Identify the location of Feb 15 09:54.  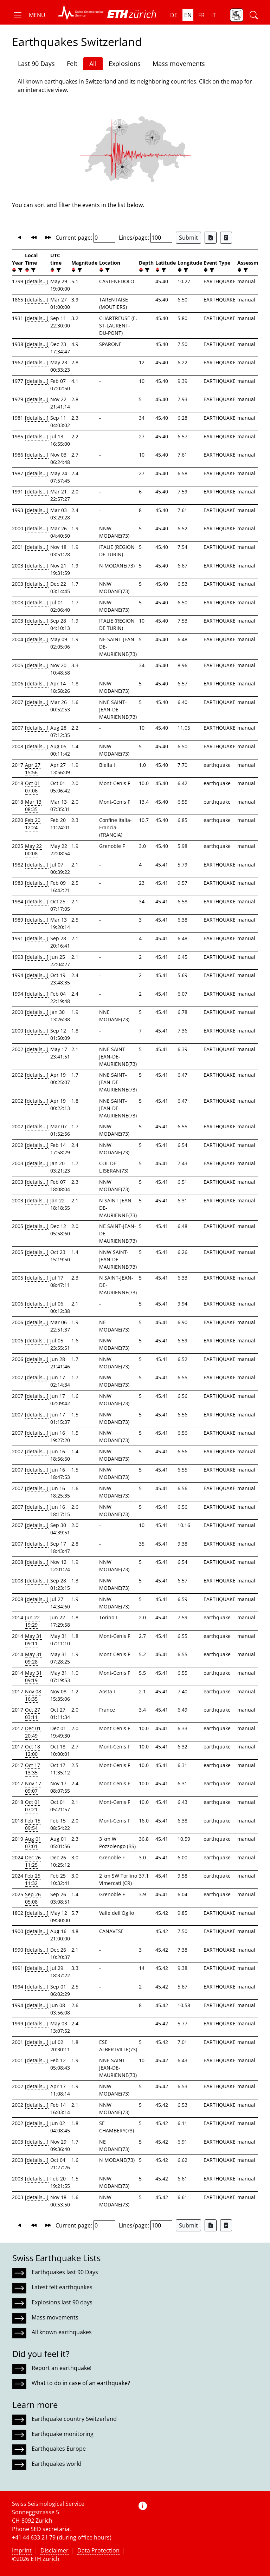
(32, 1824).